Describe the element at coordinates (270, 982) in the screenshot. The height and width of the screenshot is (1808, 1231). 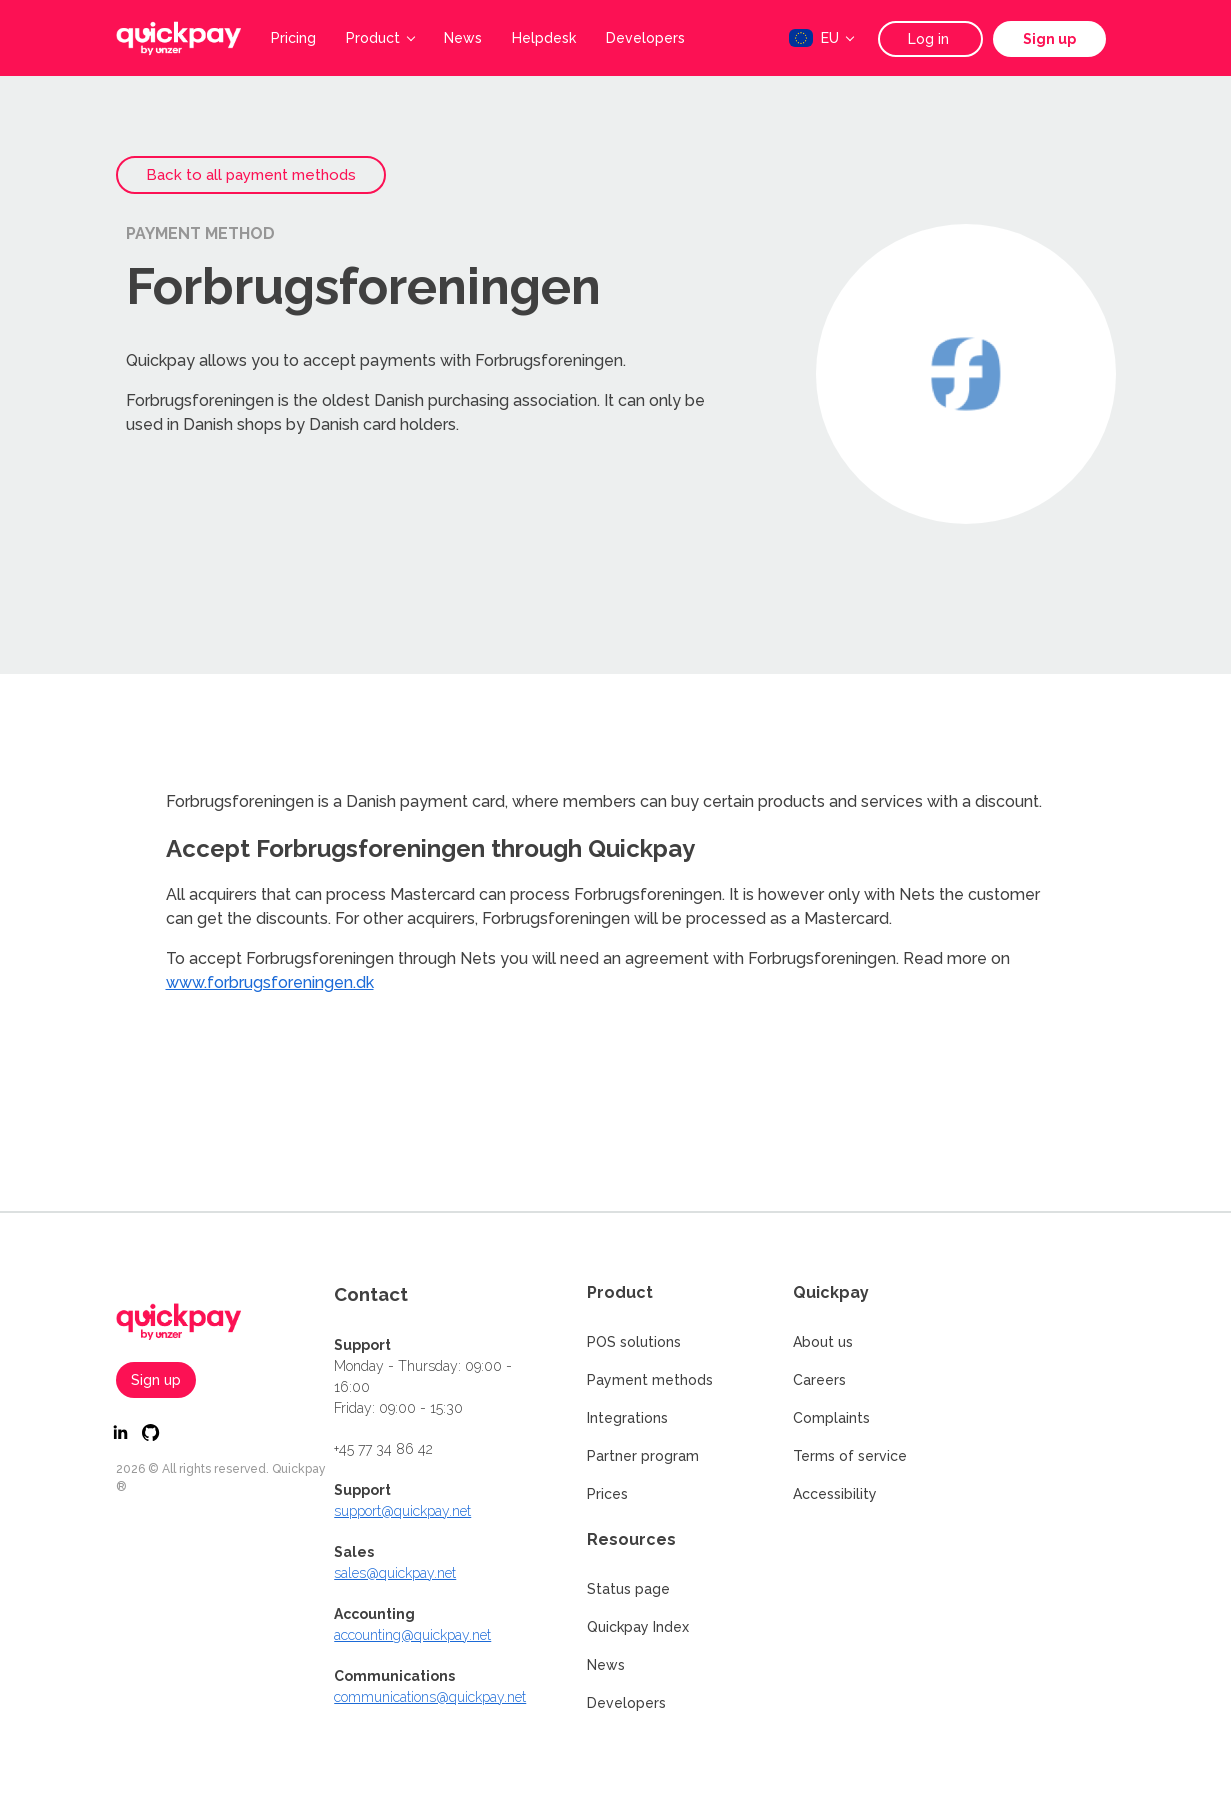
I see `www.forbrugsforeningen.dk` at that location.